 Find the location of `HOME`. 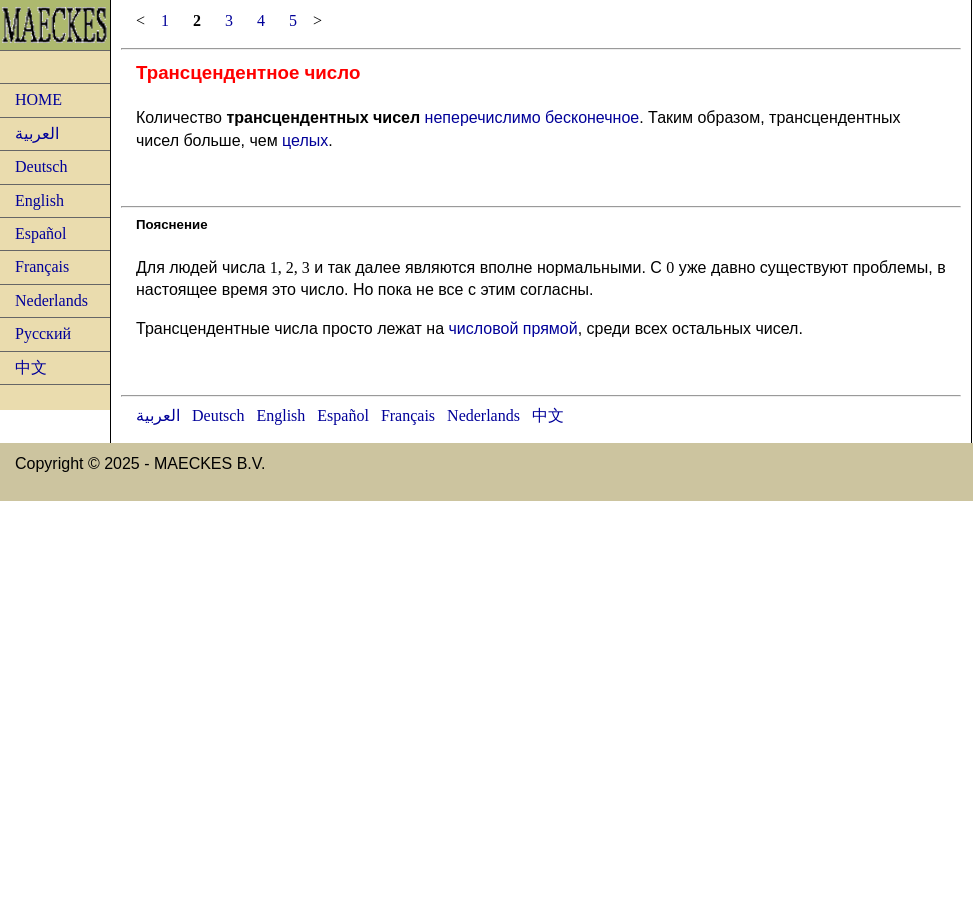

HOME is located at coordinates (38, 99).